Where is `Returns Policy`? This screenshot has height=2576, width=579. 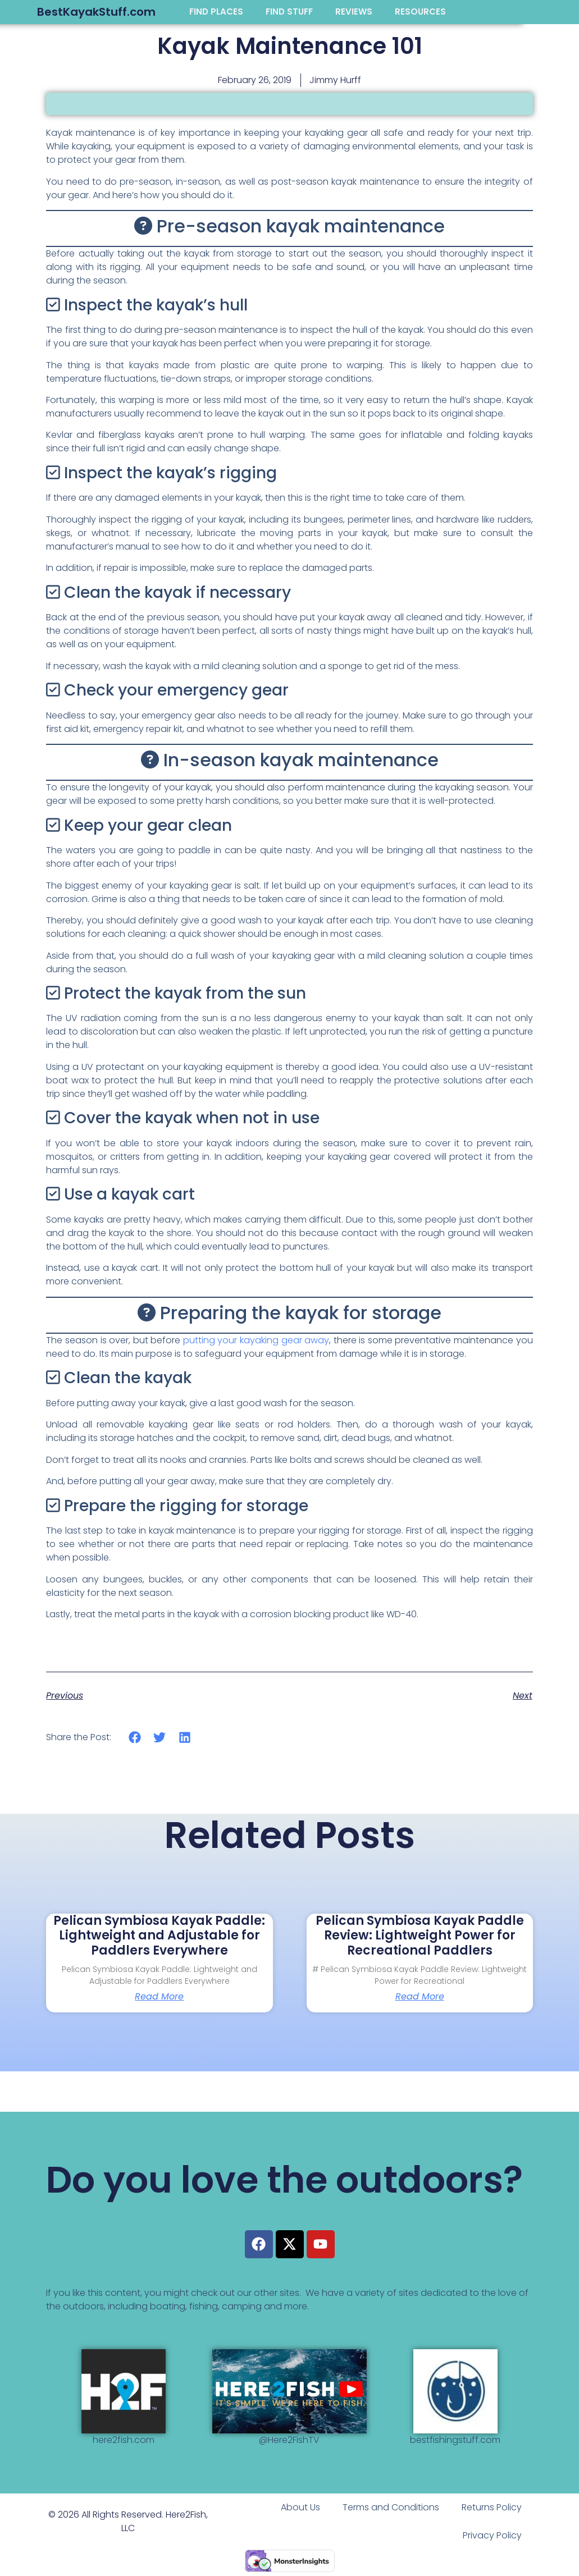 Returns Policy is located at coordinates (492, 2507).